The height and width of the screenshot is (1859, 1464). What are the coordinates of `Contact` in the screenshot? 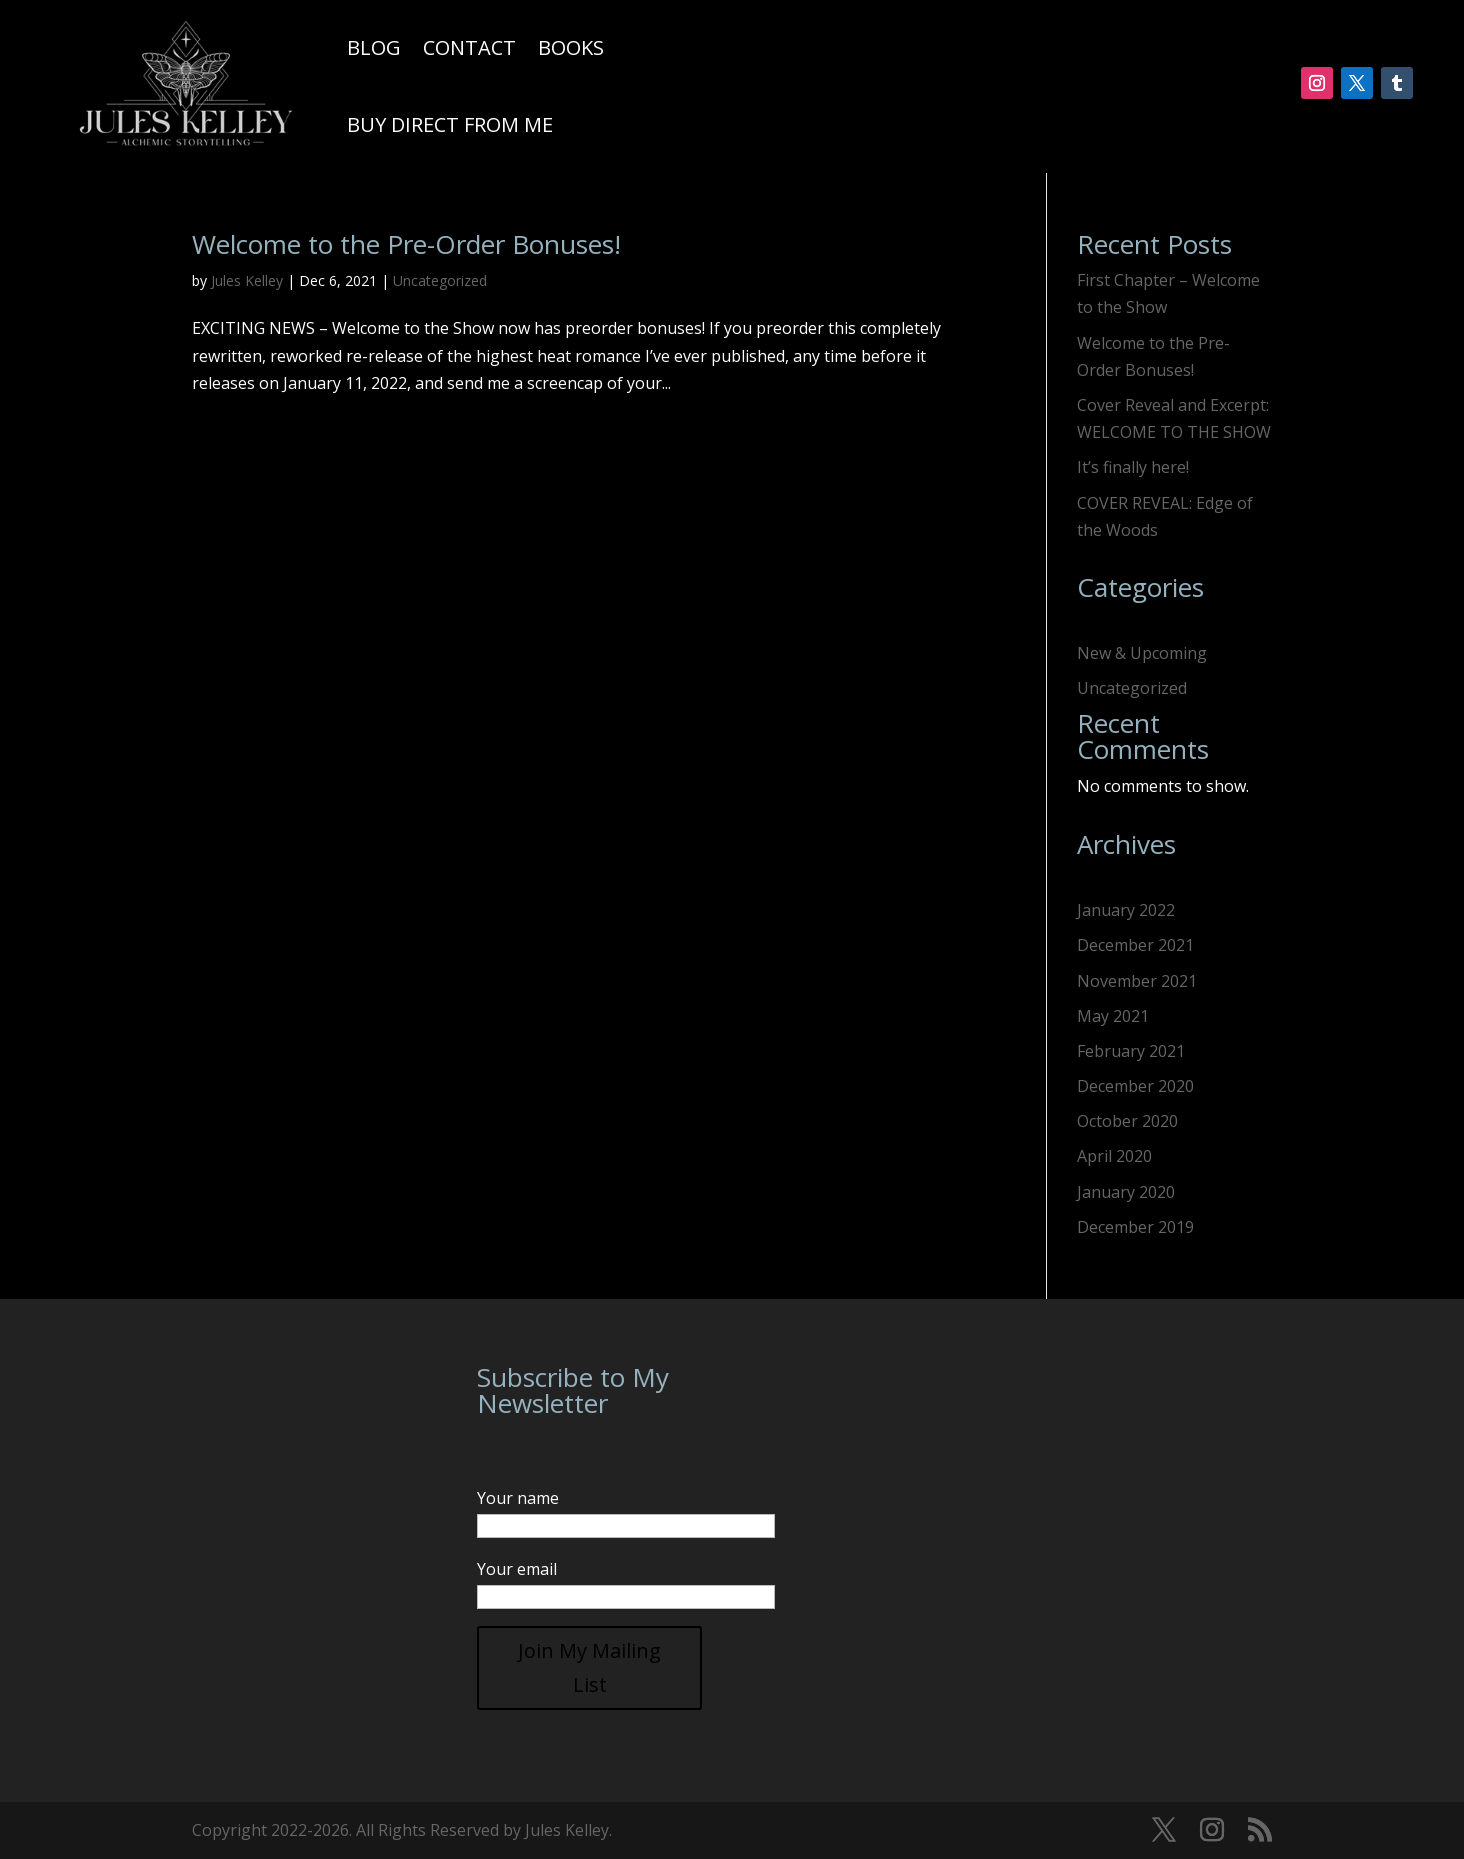 It's located at (469, 47).